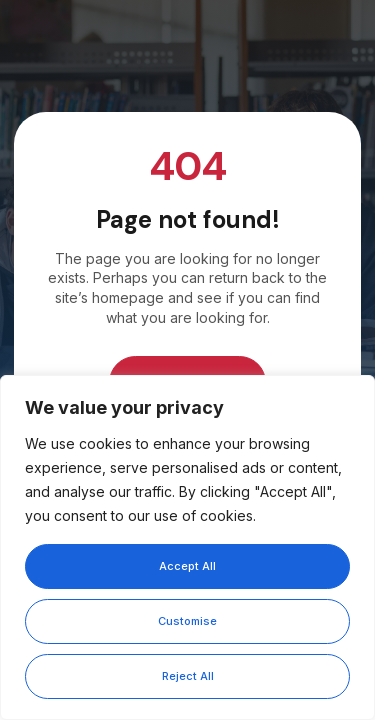  I want to click on Accept All, so click(187, 566).